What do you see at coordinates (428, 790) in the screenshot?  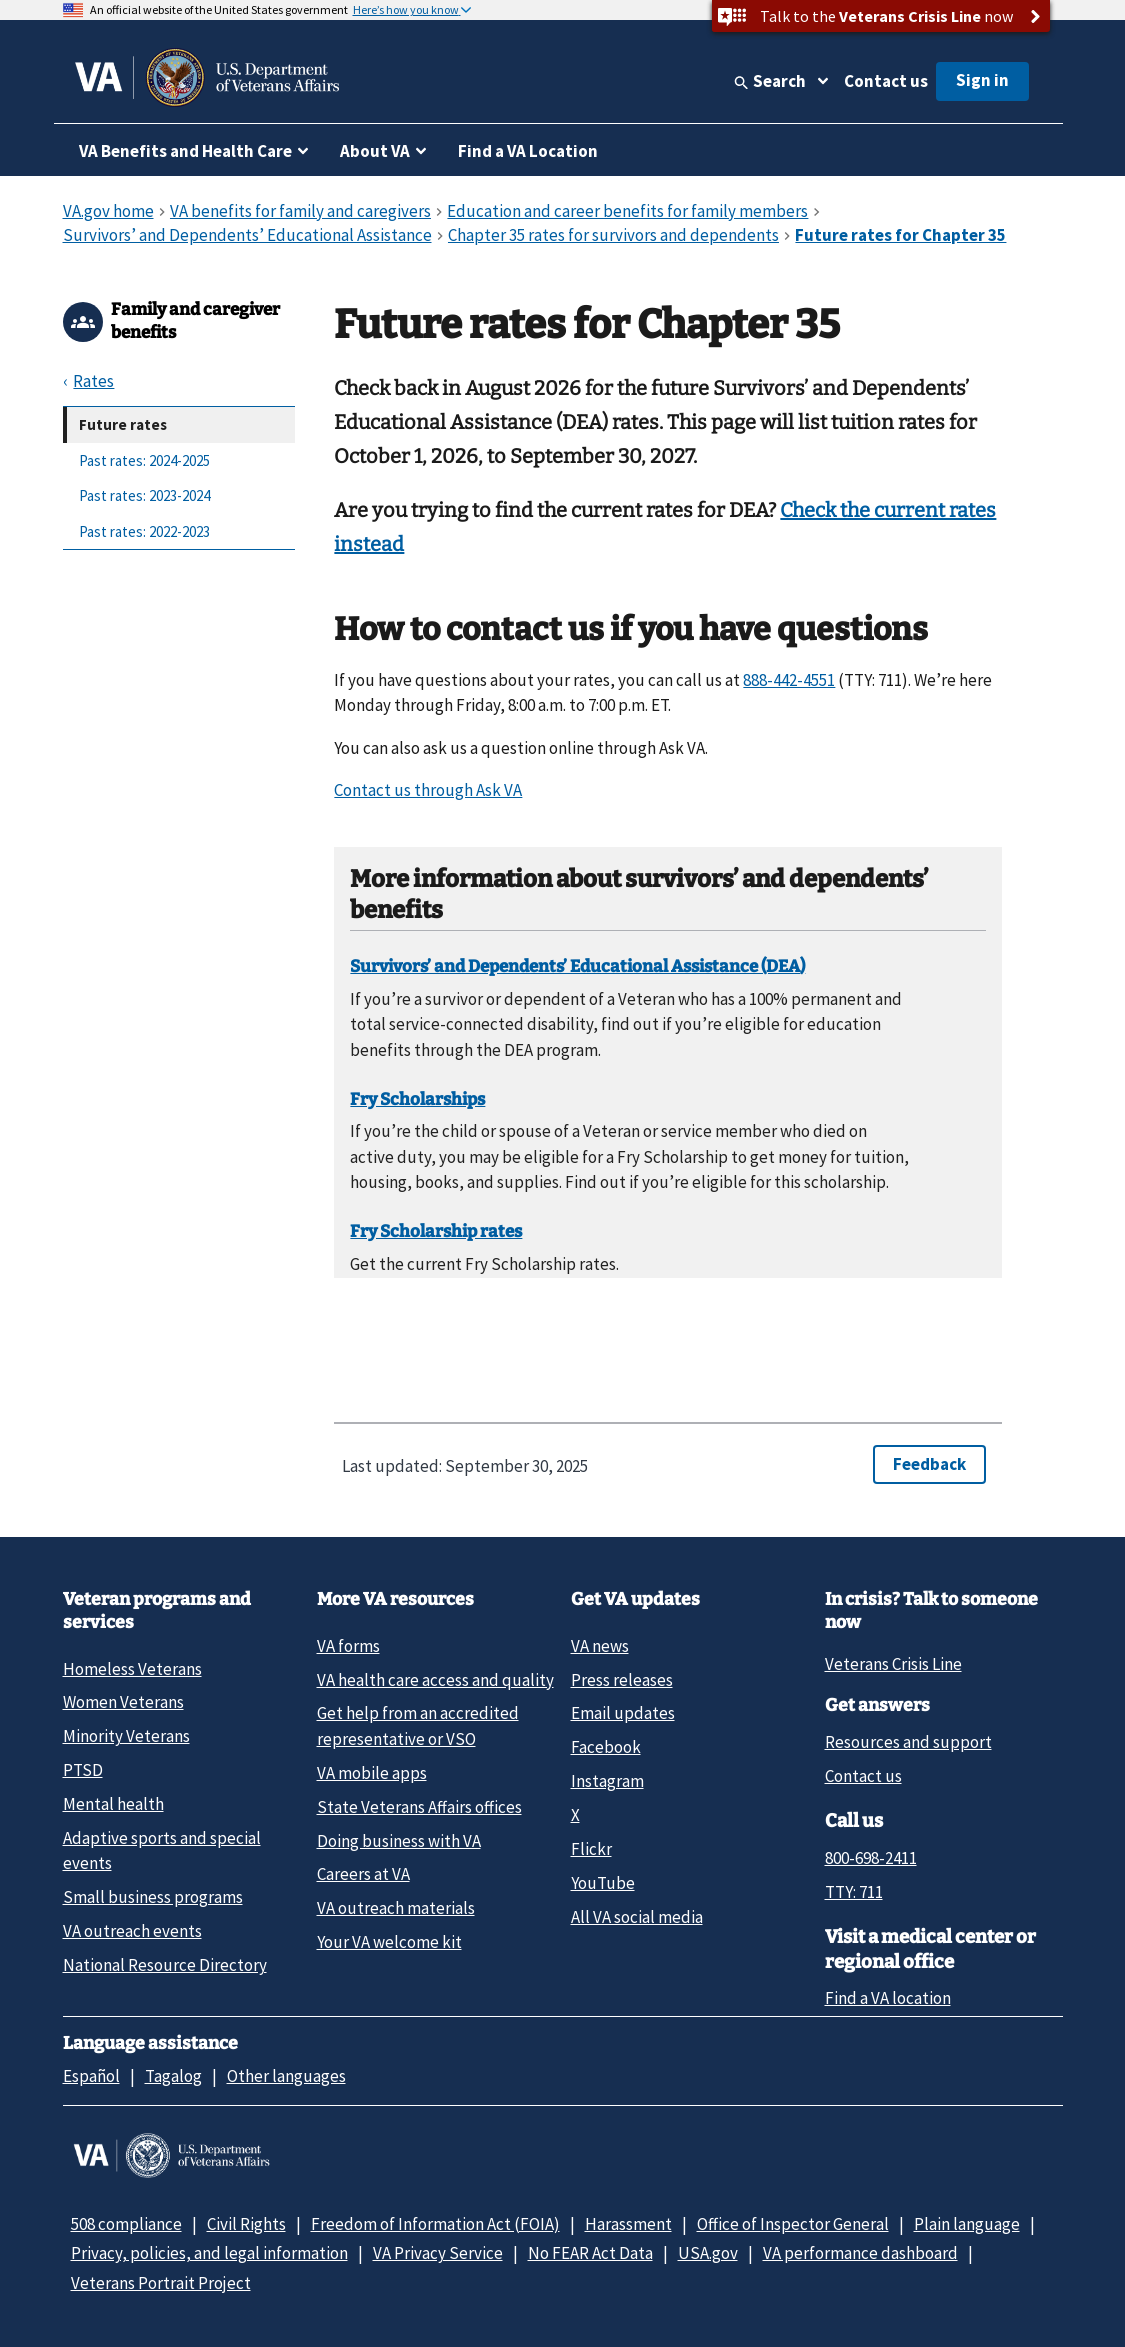 I see `Contact us through Ask VA` at bounding box center [428, 790].